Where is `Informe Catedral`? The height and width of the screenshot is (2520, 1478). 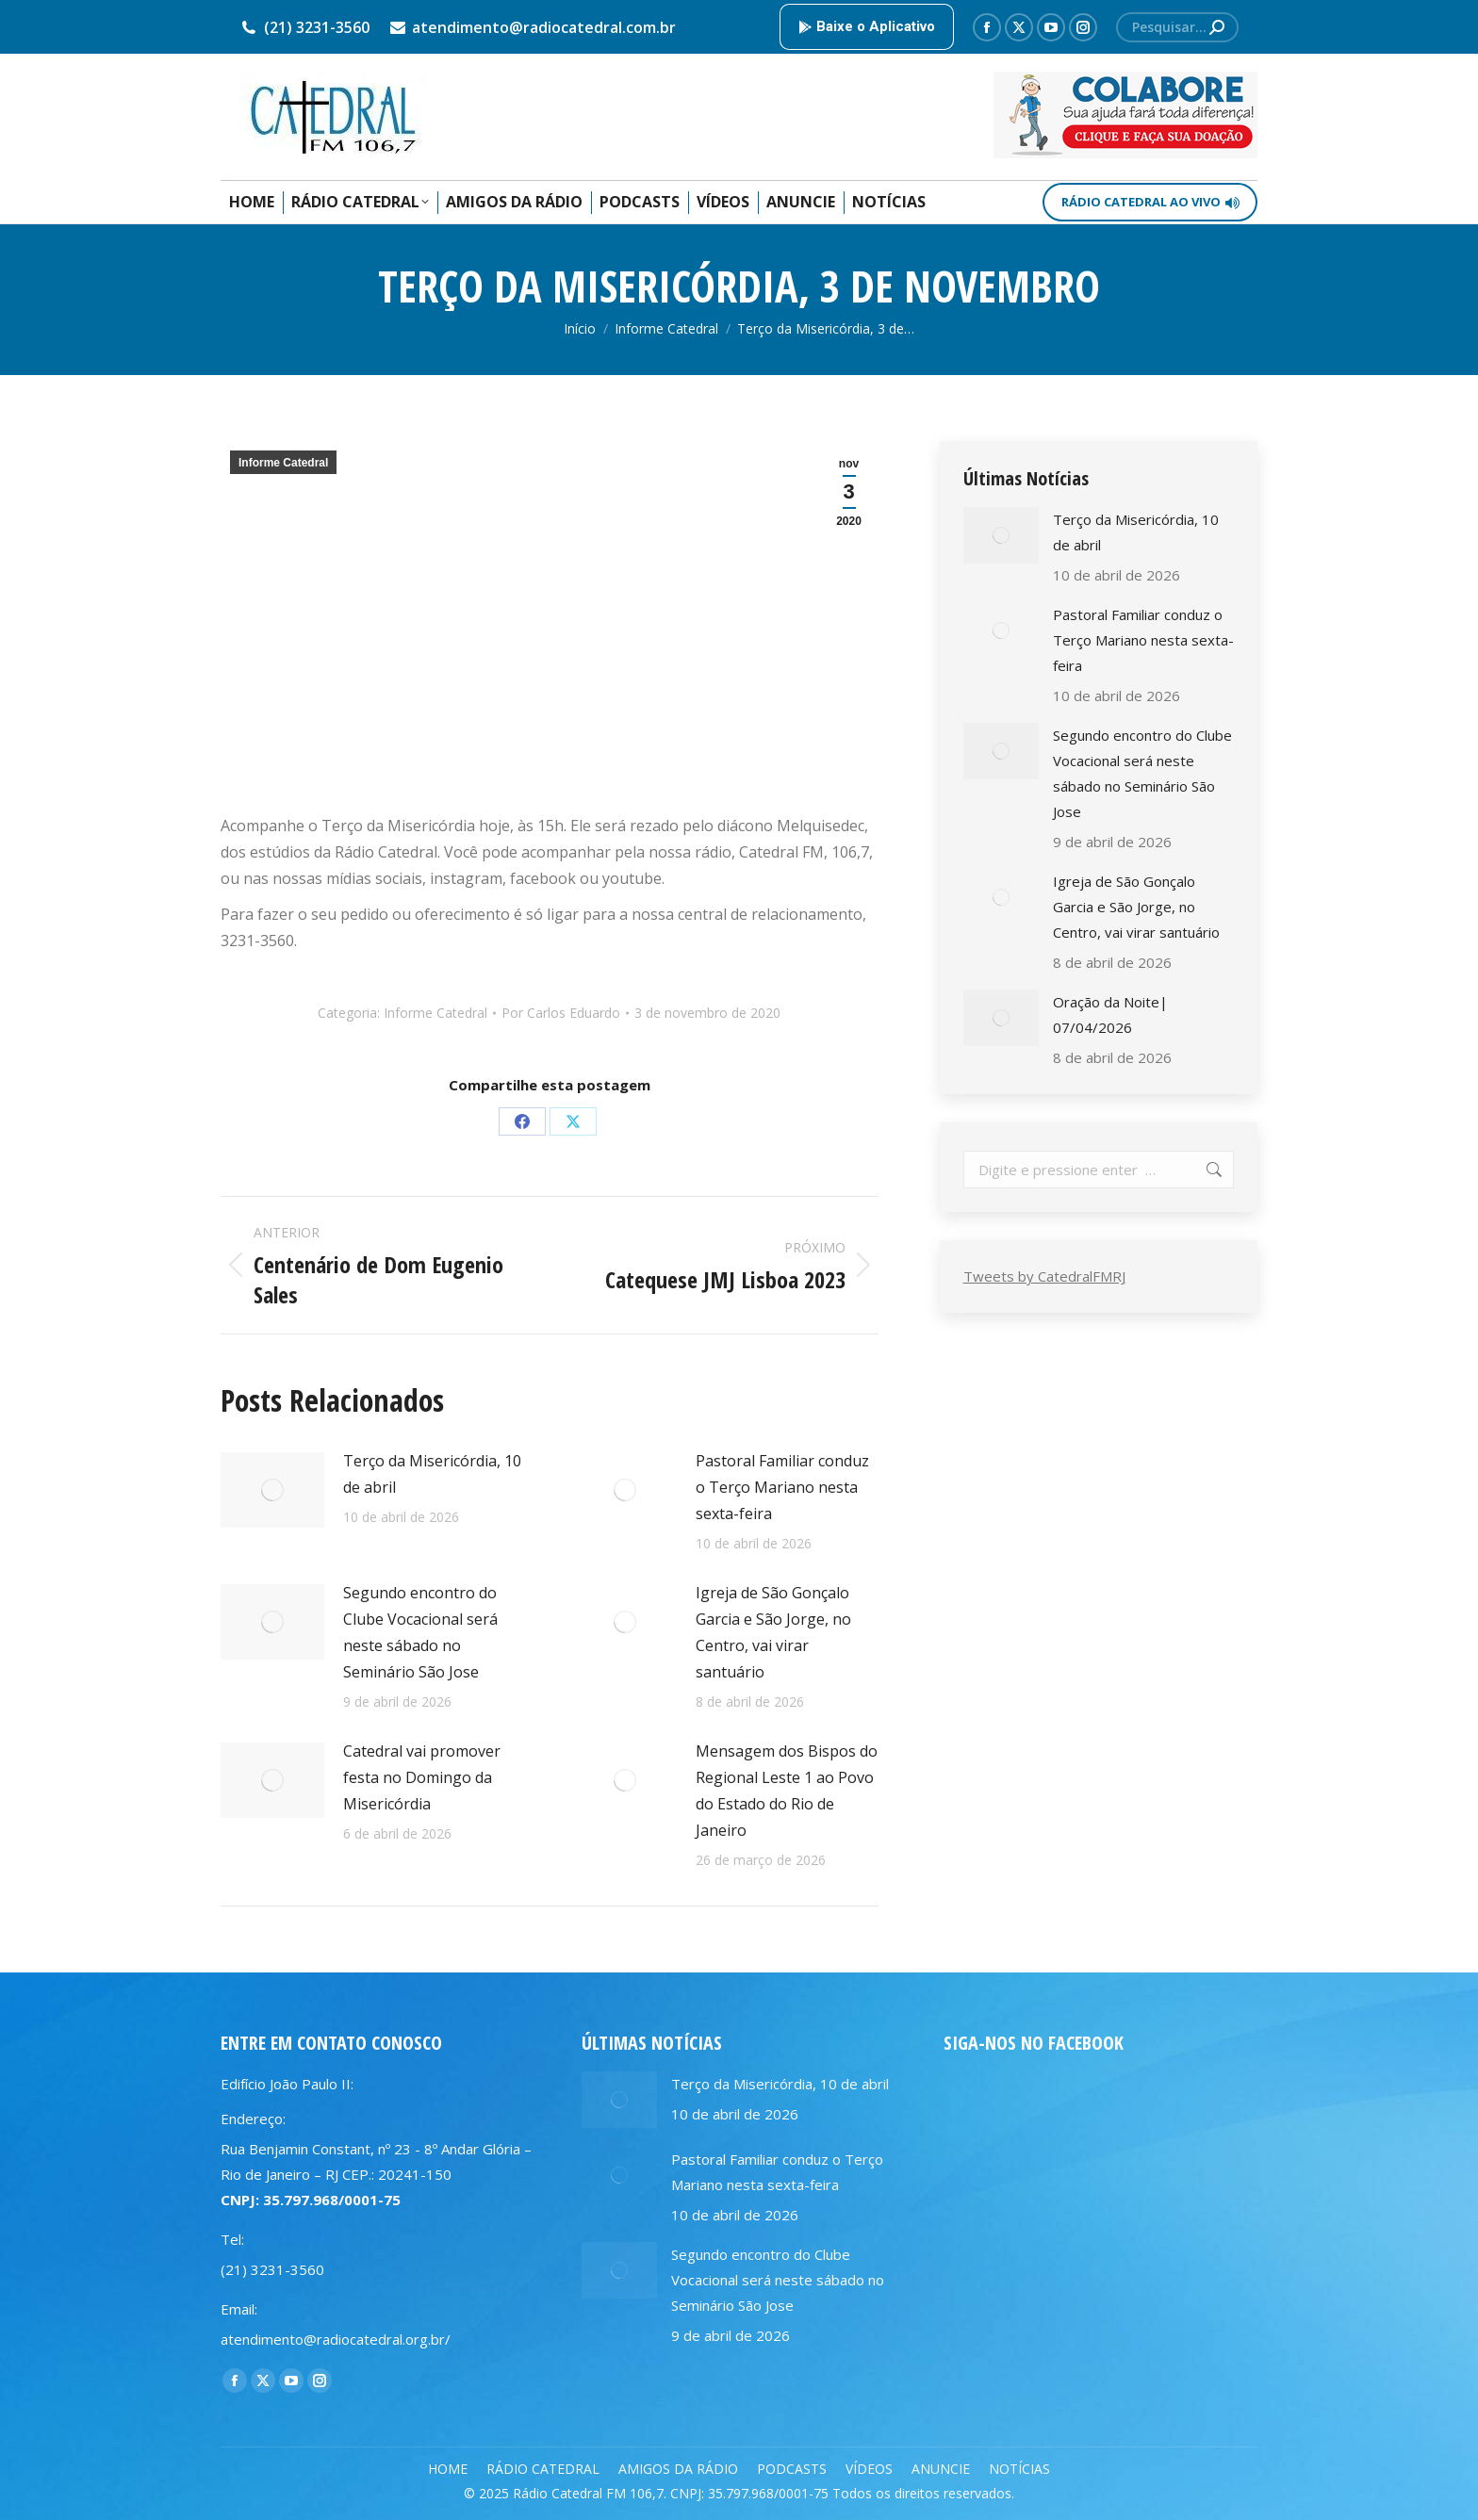
Informe Catedral is located at coordinates (283, 462).